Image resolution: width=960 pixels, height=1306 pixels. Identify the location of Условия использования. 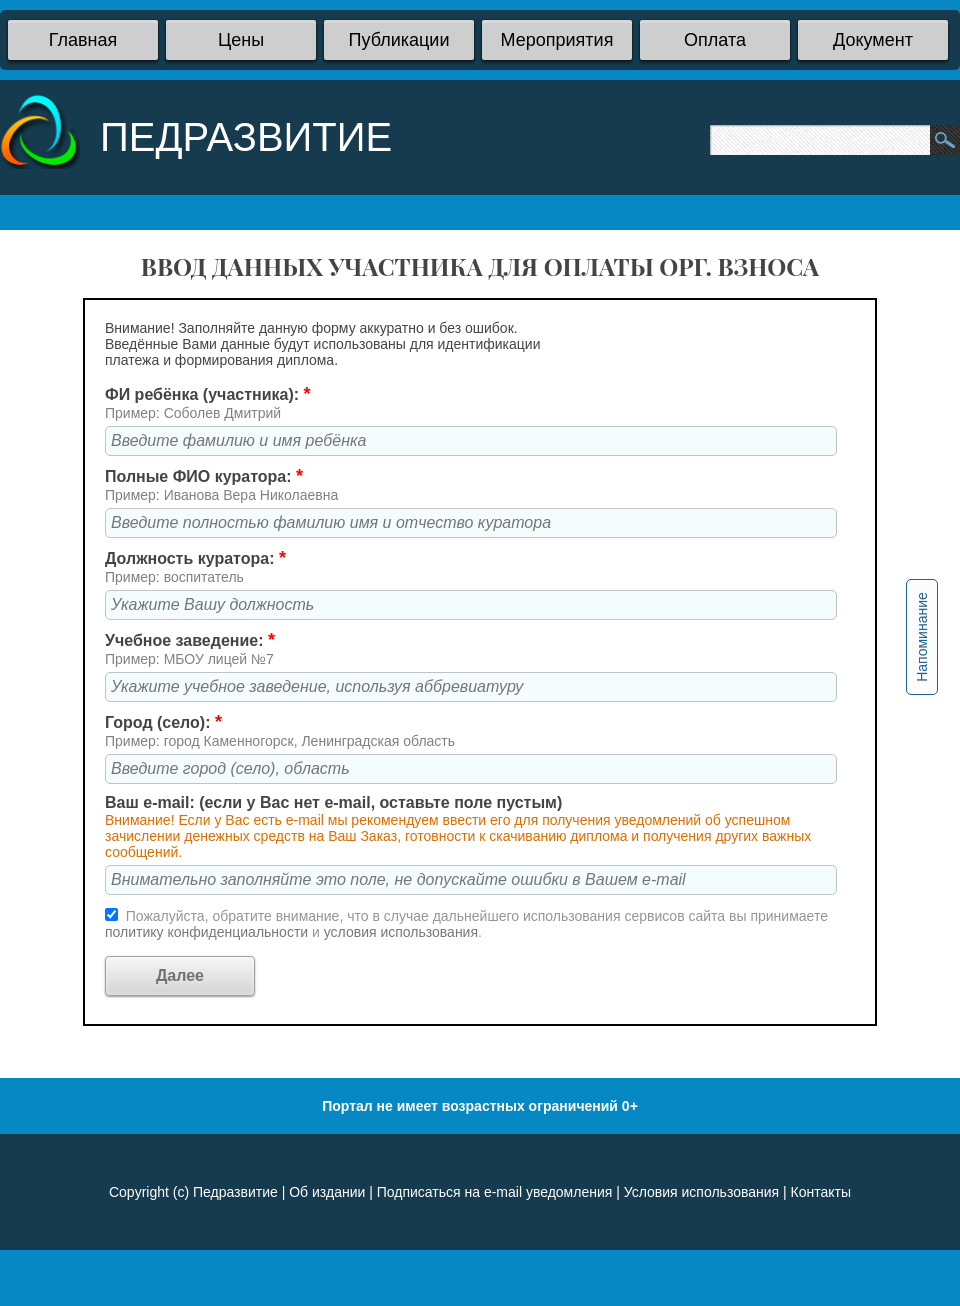
(701, 1192).